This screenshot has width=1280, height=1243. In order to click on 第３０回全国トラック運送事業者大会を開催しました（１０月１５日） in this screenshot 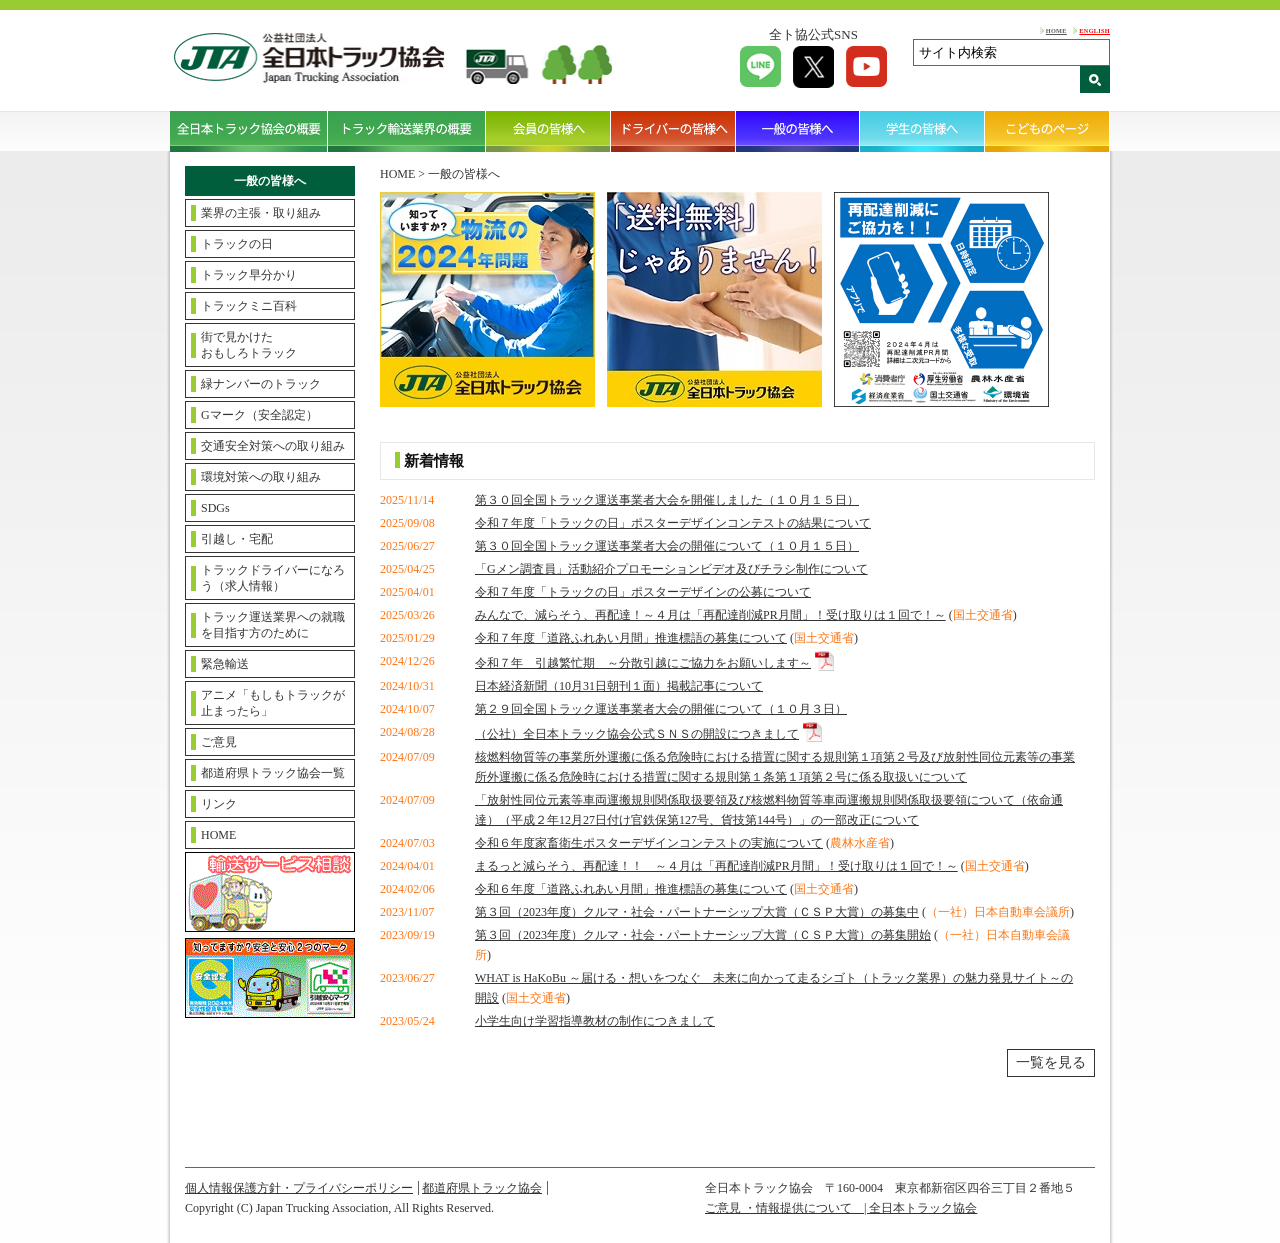, I will do `click(667, 500)`.